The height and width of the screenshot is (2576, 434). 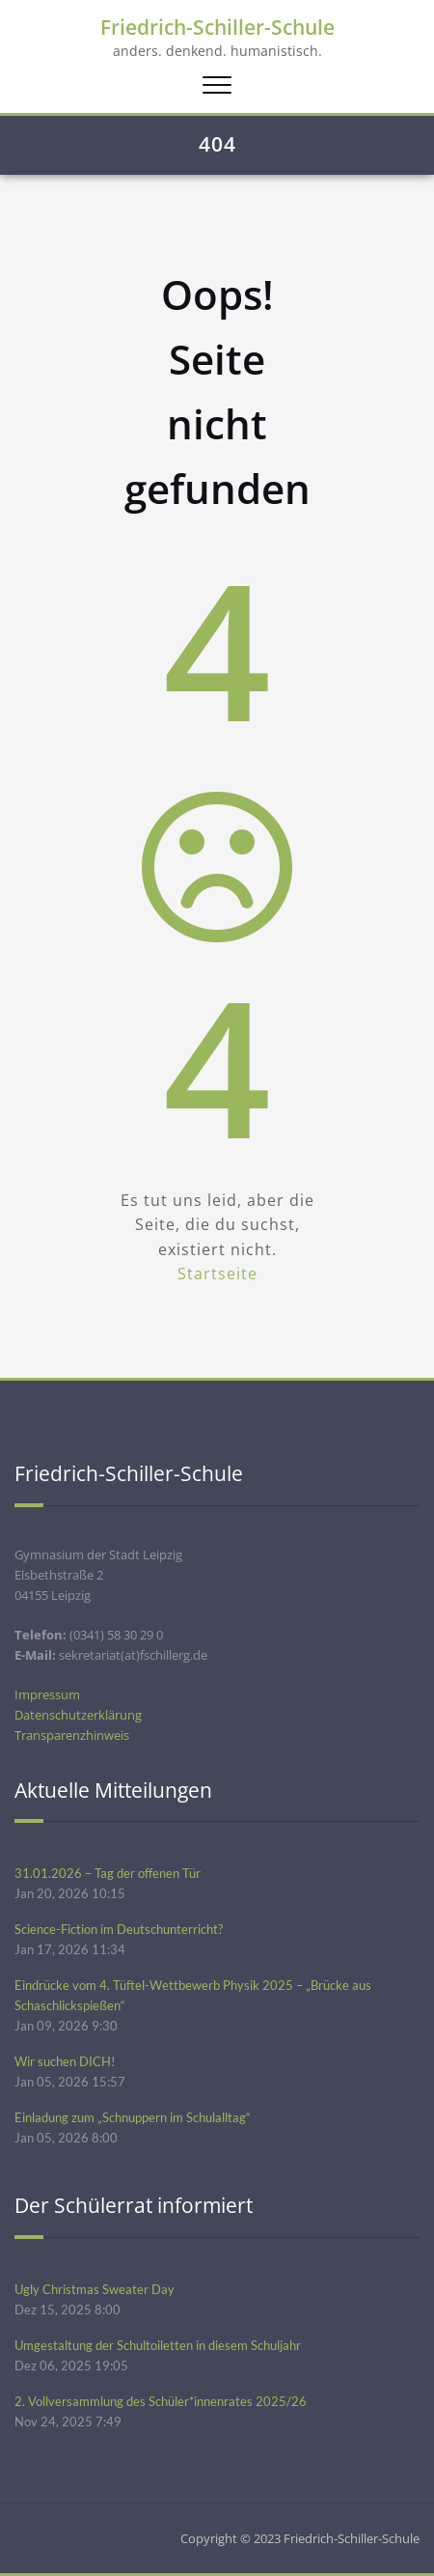 I want to click on Impressum, so click(x=47, y=1694).